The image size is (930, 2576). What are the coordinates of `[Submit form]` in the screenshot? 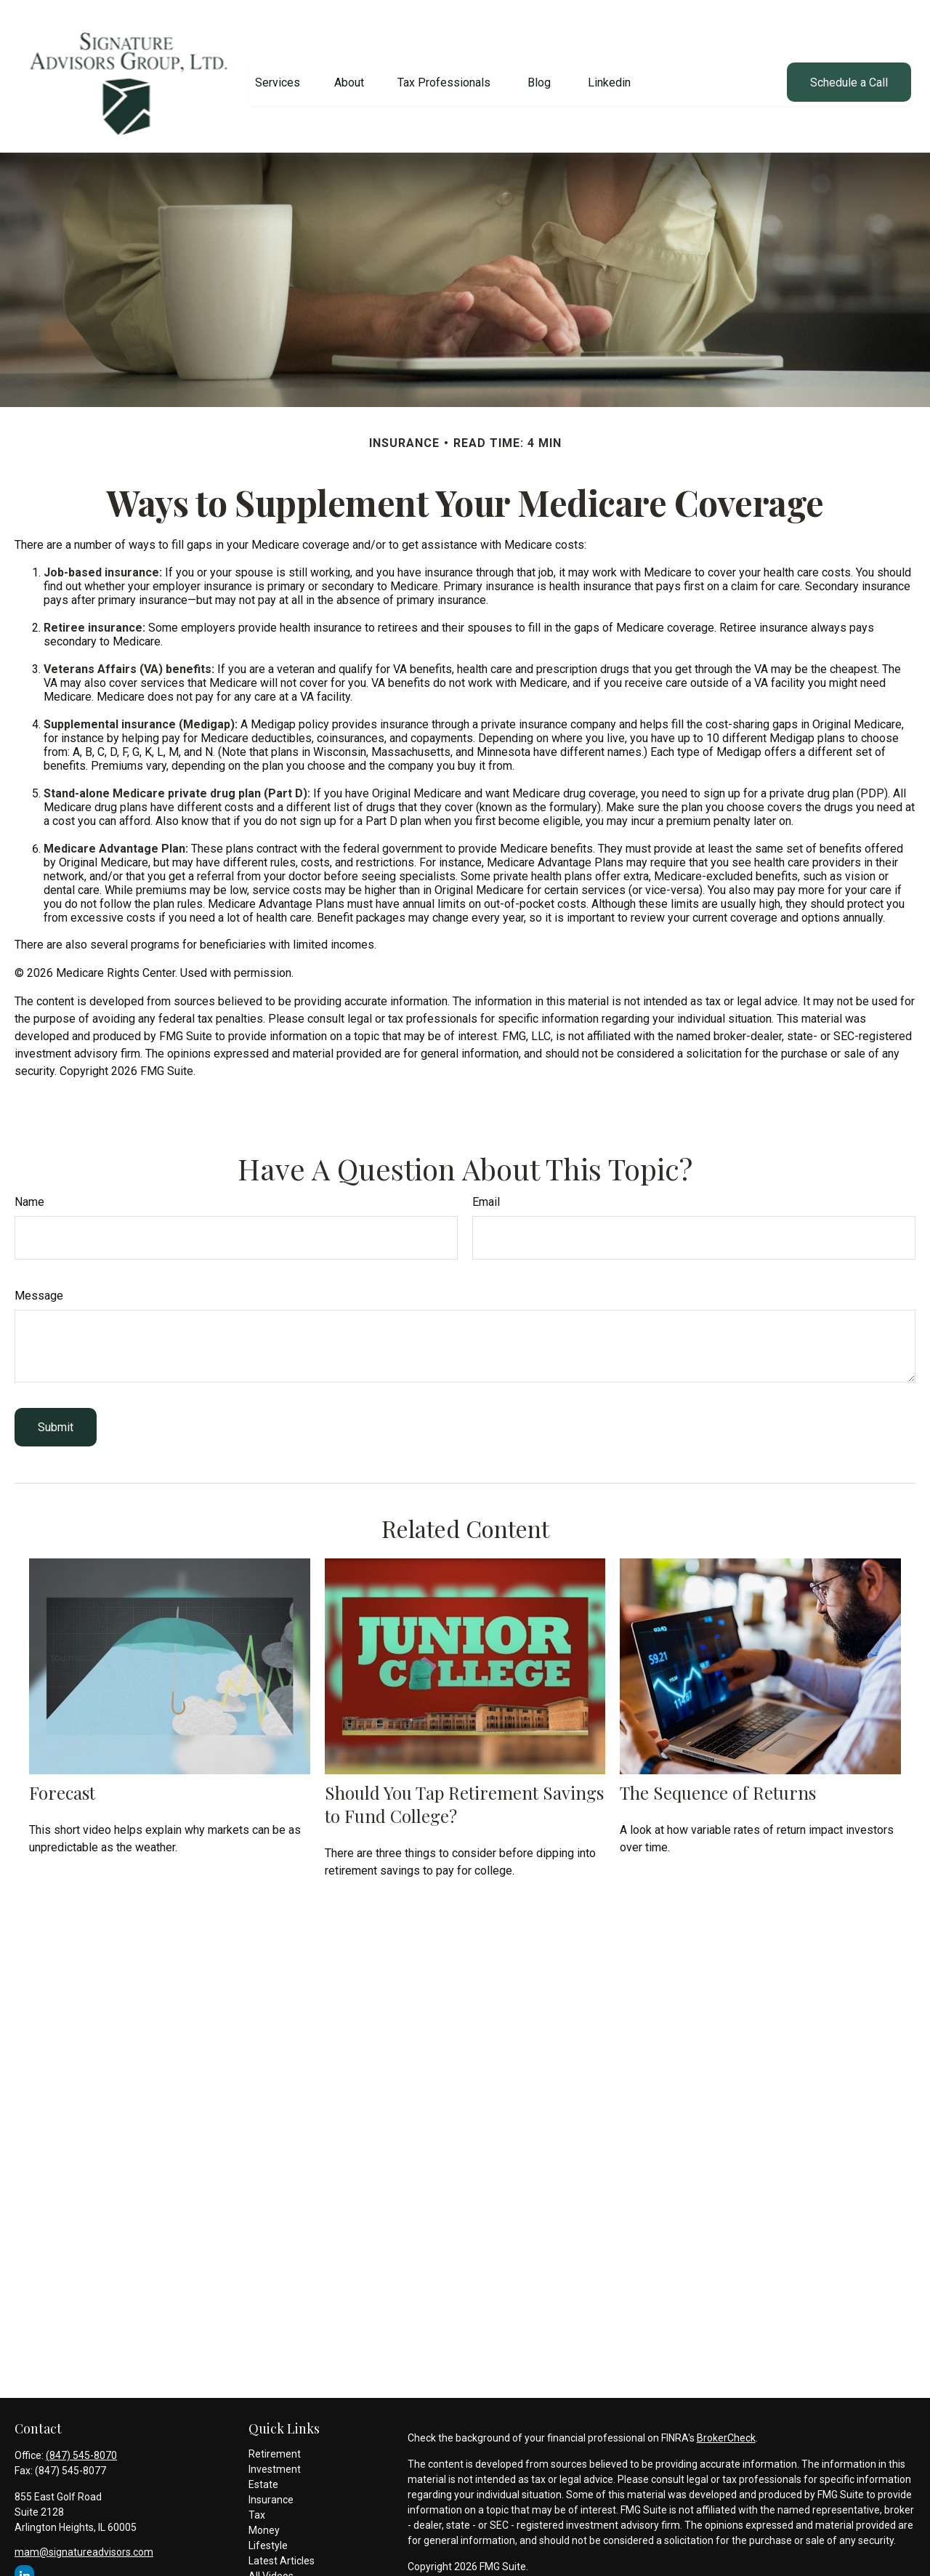 It's located at (56, 1415).